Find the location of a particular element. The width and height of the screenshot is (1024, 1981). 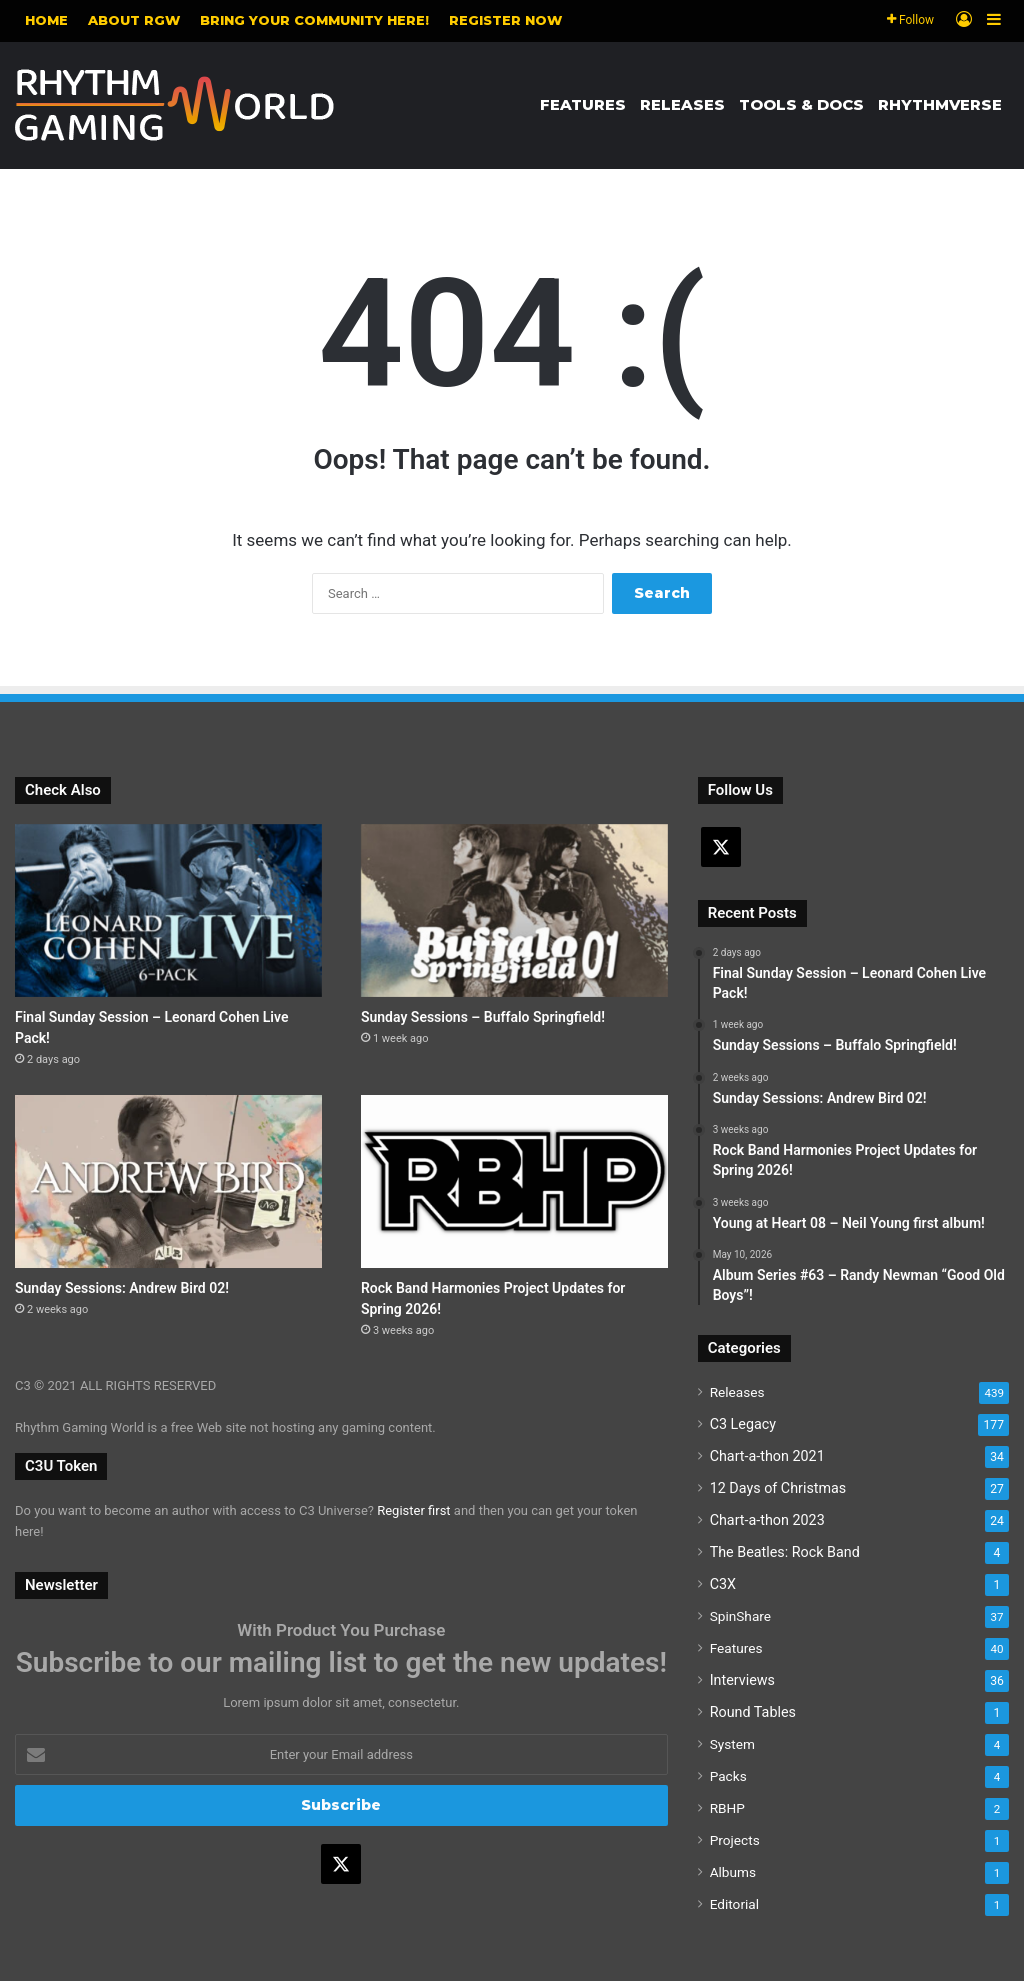

System is located at coordinates (732, 1744).